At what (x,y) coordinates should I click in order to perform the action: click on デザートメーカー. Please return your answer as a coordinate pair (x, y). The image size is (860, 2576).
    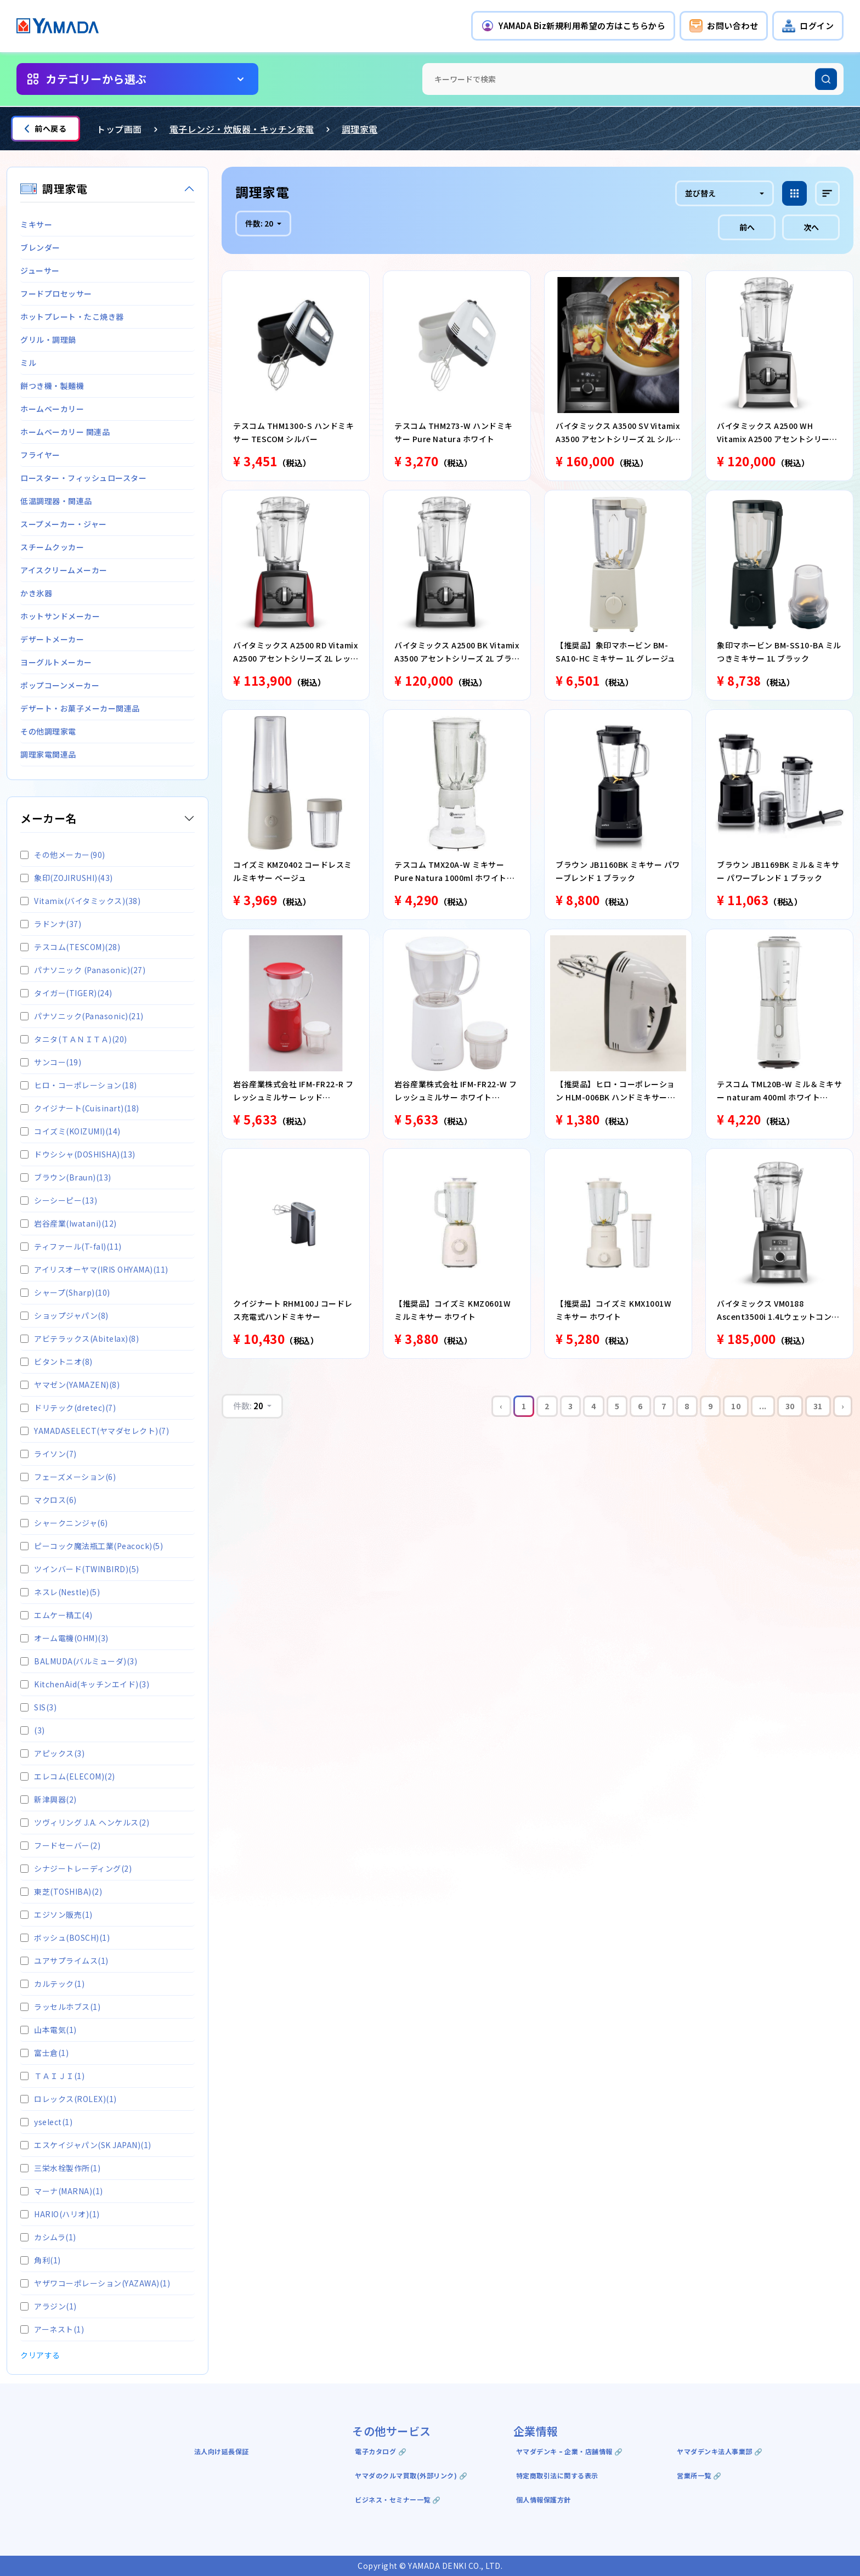
    Looking at the image, I should click on (52, 639).